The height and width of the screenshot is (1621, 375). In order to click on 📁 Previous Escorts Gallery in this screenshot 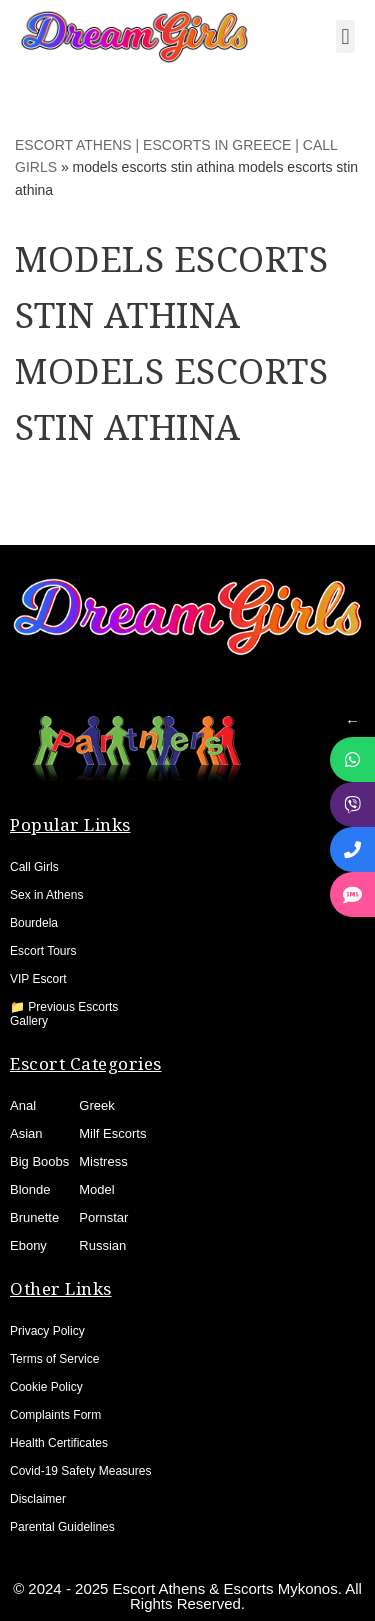, I will do `click(64, 1014)`.